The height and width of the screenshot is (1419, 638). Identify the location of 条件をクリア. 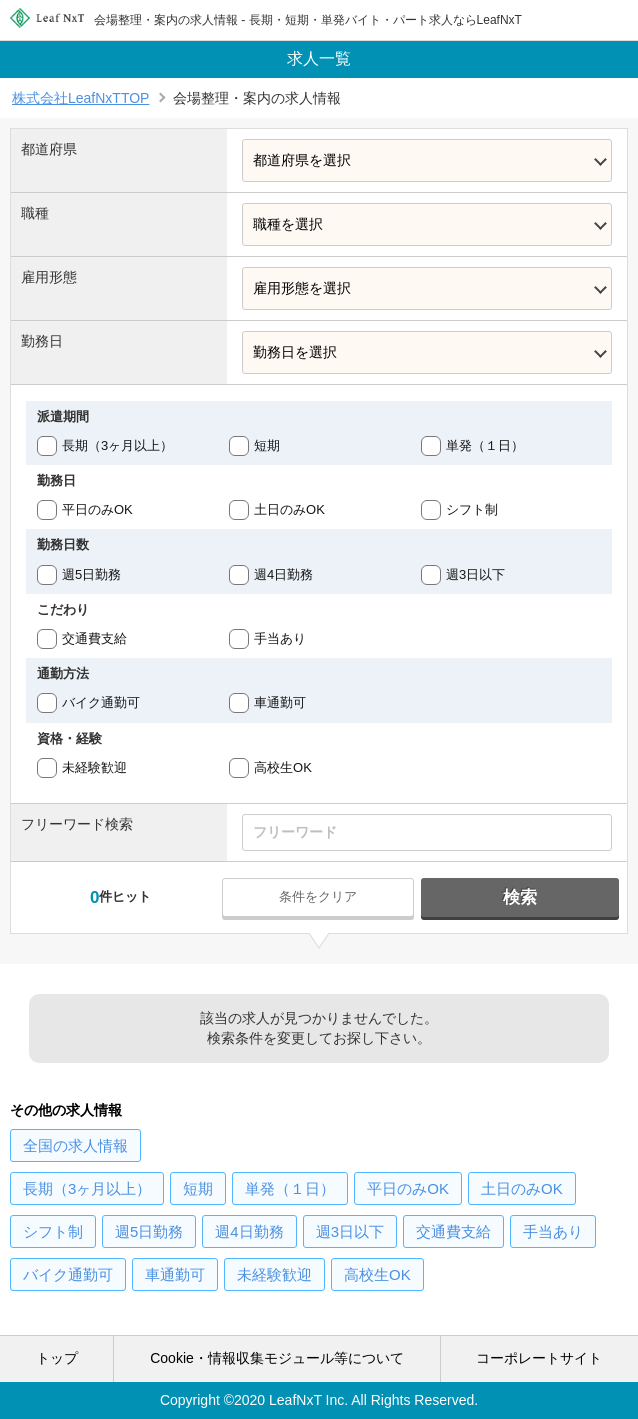
(318, 896).